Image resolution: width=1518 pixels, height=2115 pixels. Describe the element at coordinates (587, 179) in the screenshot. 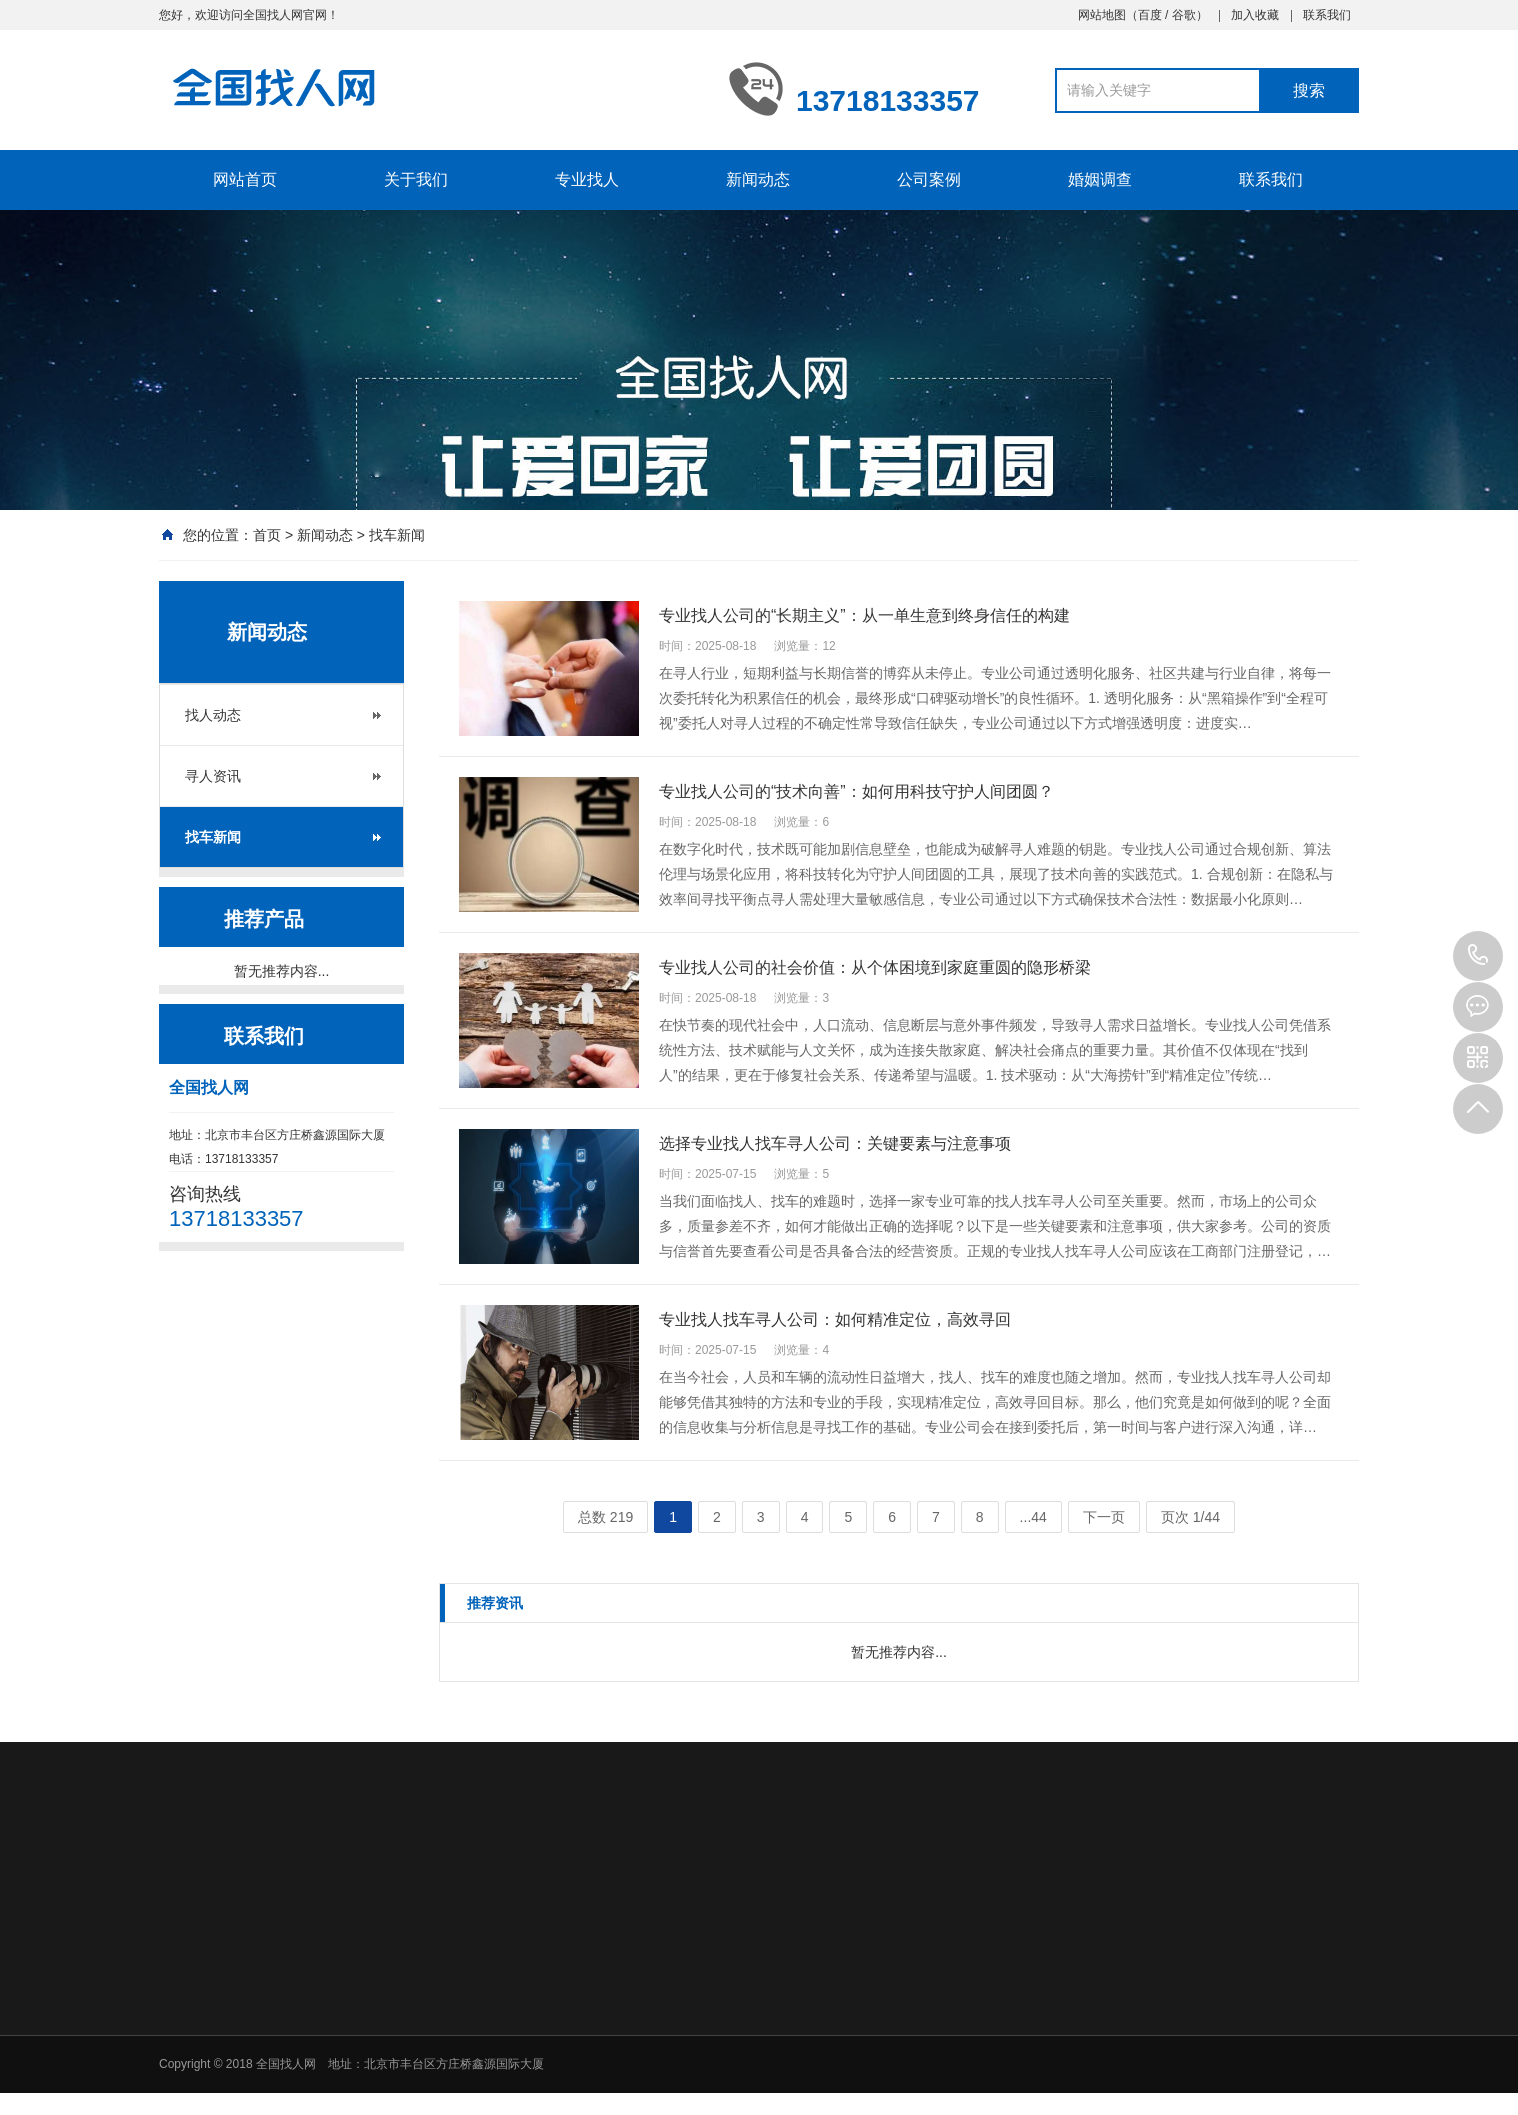

I see `专业找人` at that location.